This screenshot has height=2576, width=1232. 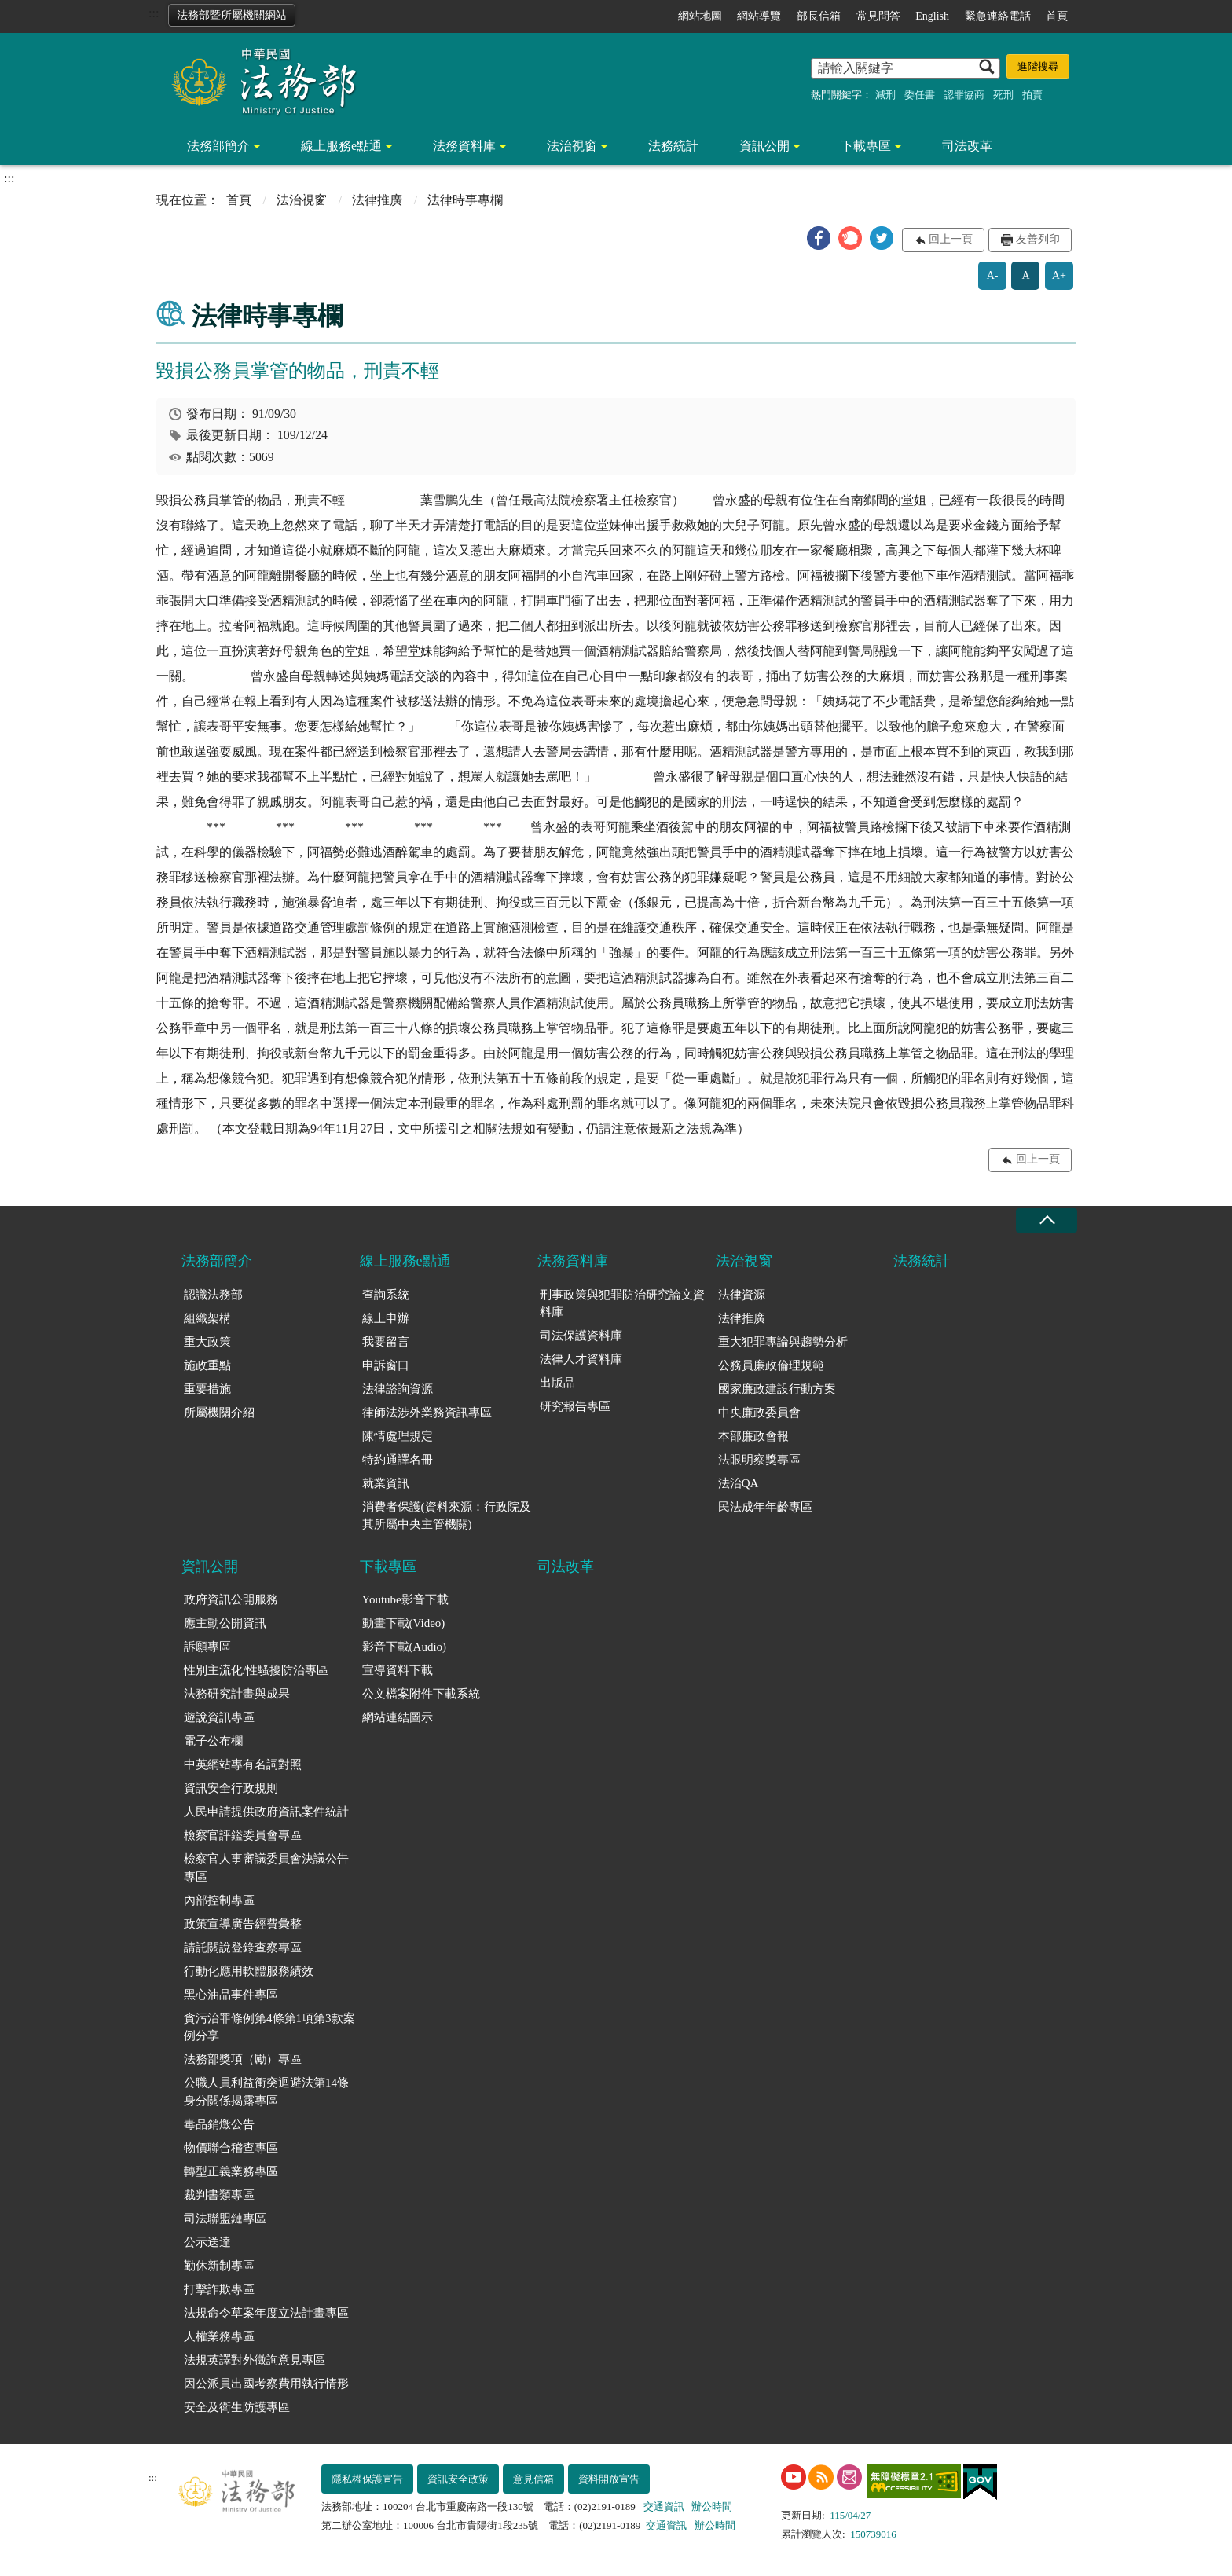 What do you see at coordinates (254, 2360) in the screenshot?
I see `法規英譯對外徵詢意見專區` at bounding box center [254, 2360].